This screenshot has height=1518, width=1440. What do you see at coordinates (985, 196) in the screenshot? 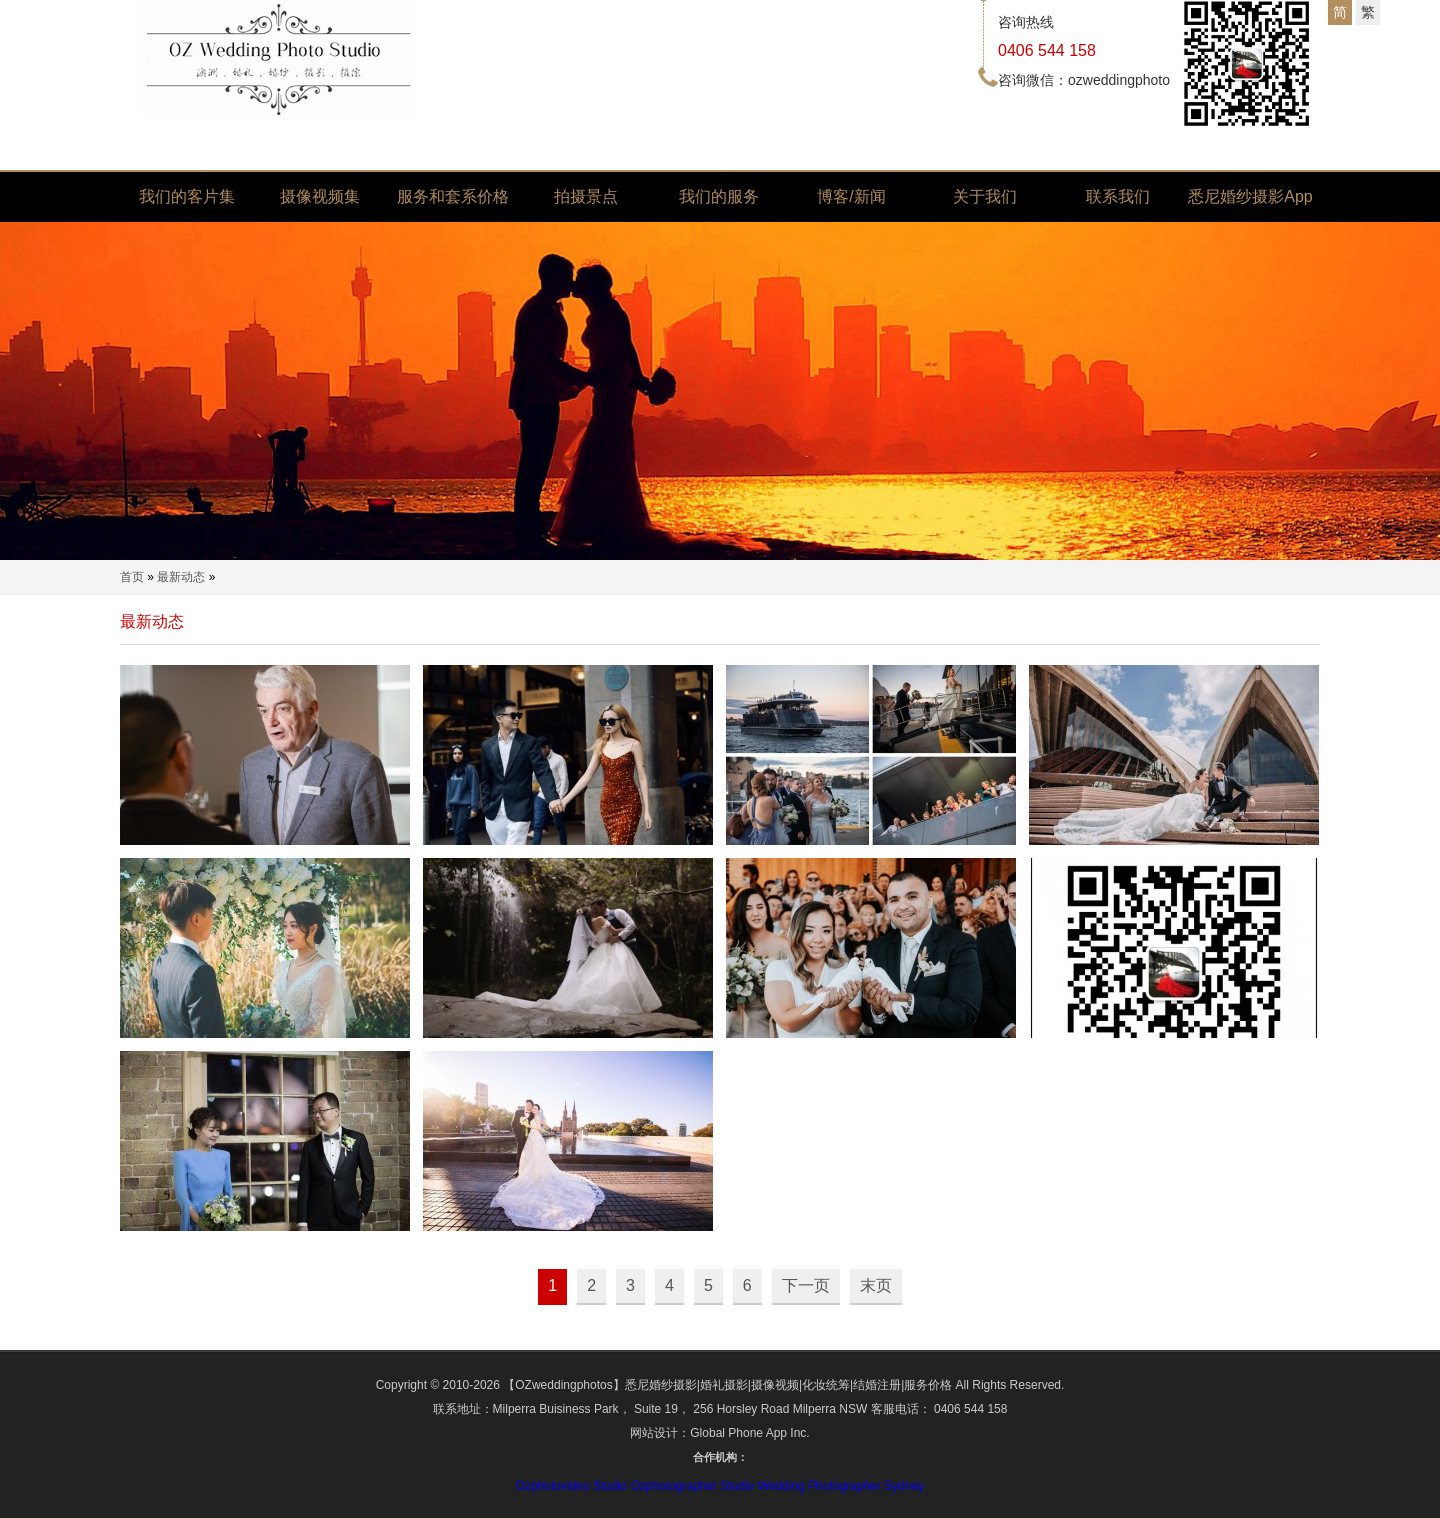
I see `关于我们` at bounding box center [985, 196].